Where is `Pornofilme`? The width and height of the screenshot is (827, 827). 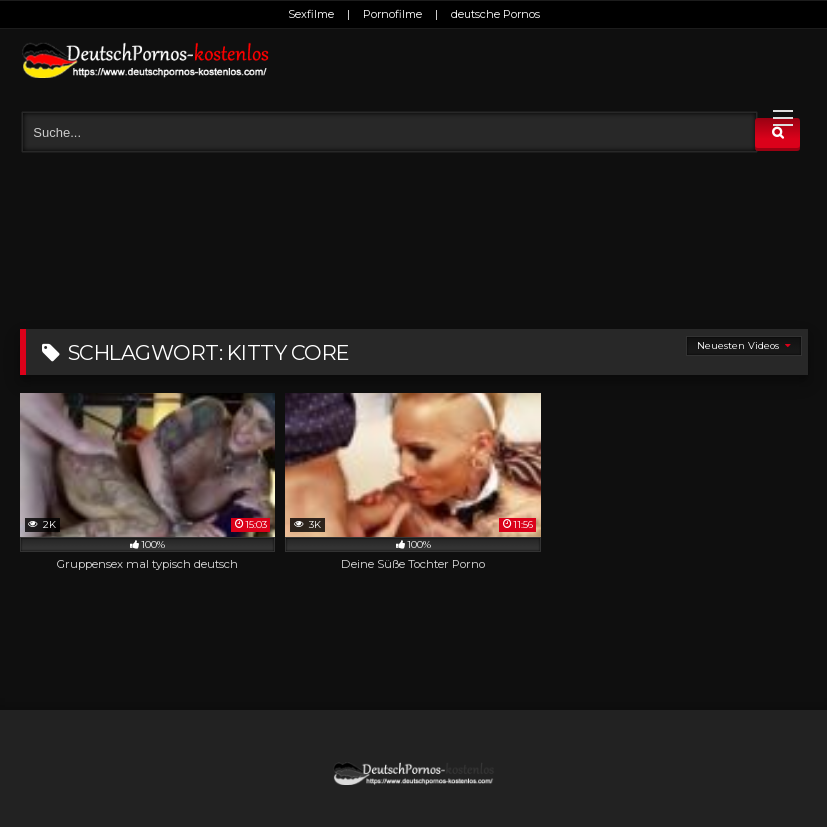 Pornofilme is located at coordinates (392, 14).